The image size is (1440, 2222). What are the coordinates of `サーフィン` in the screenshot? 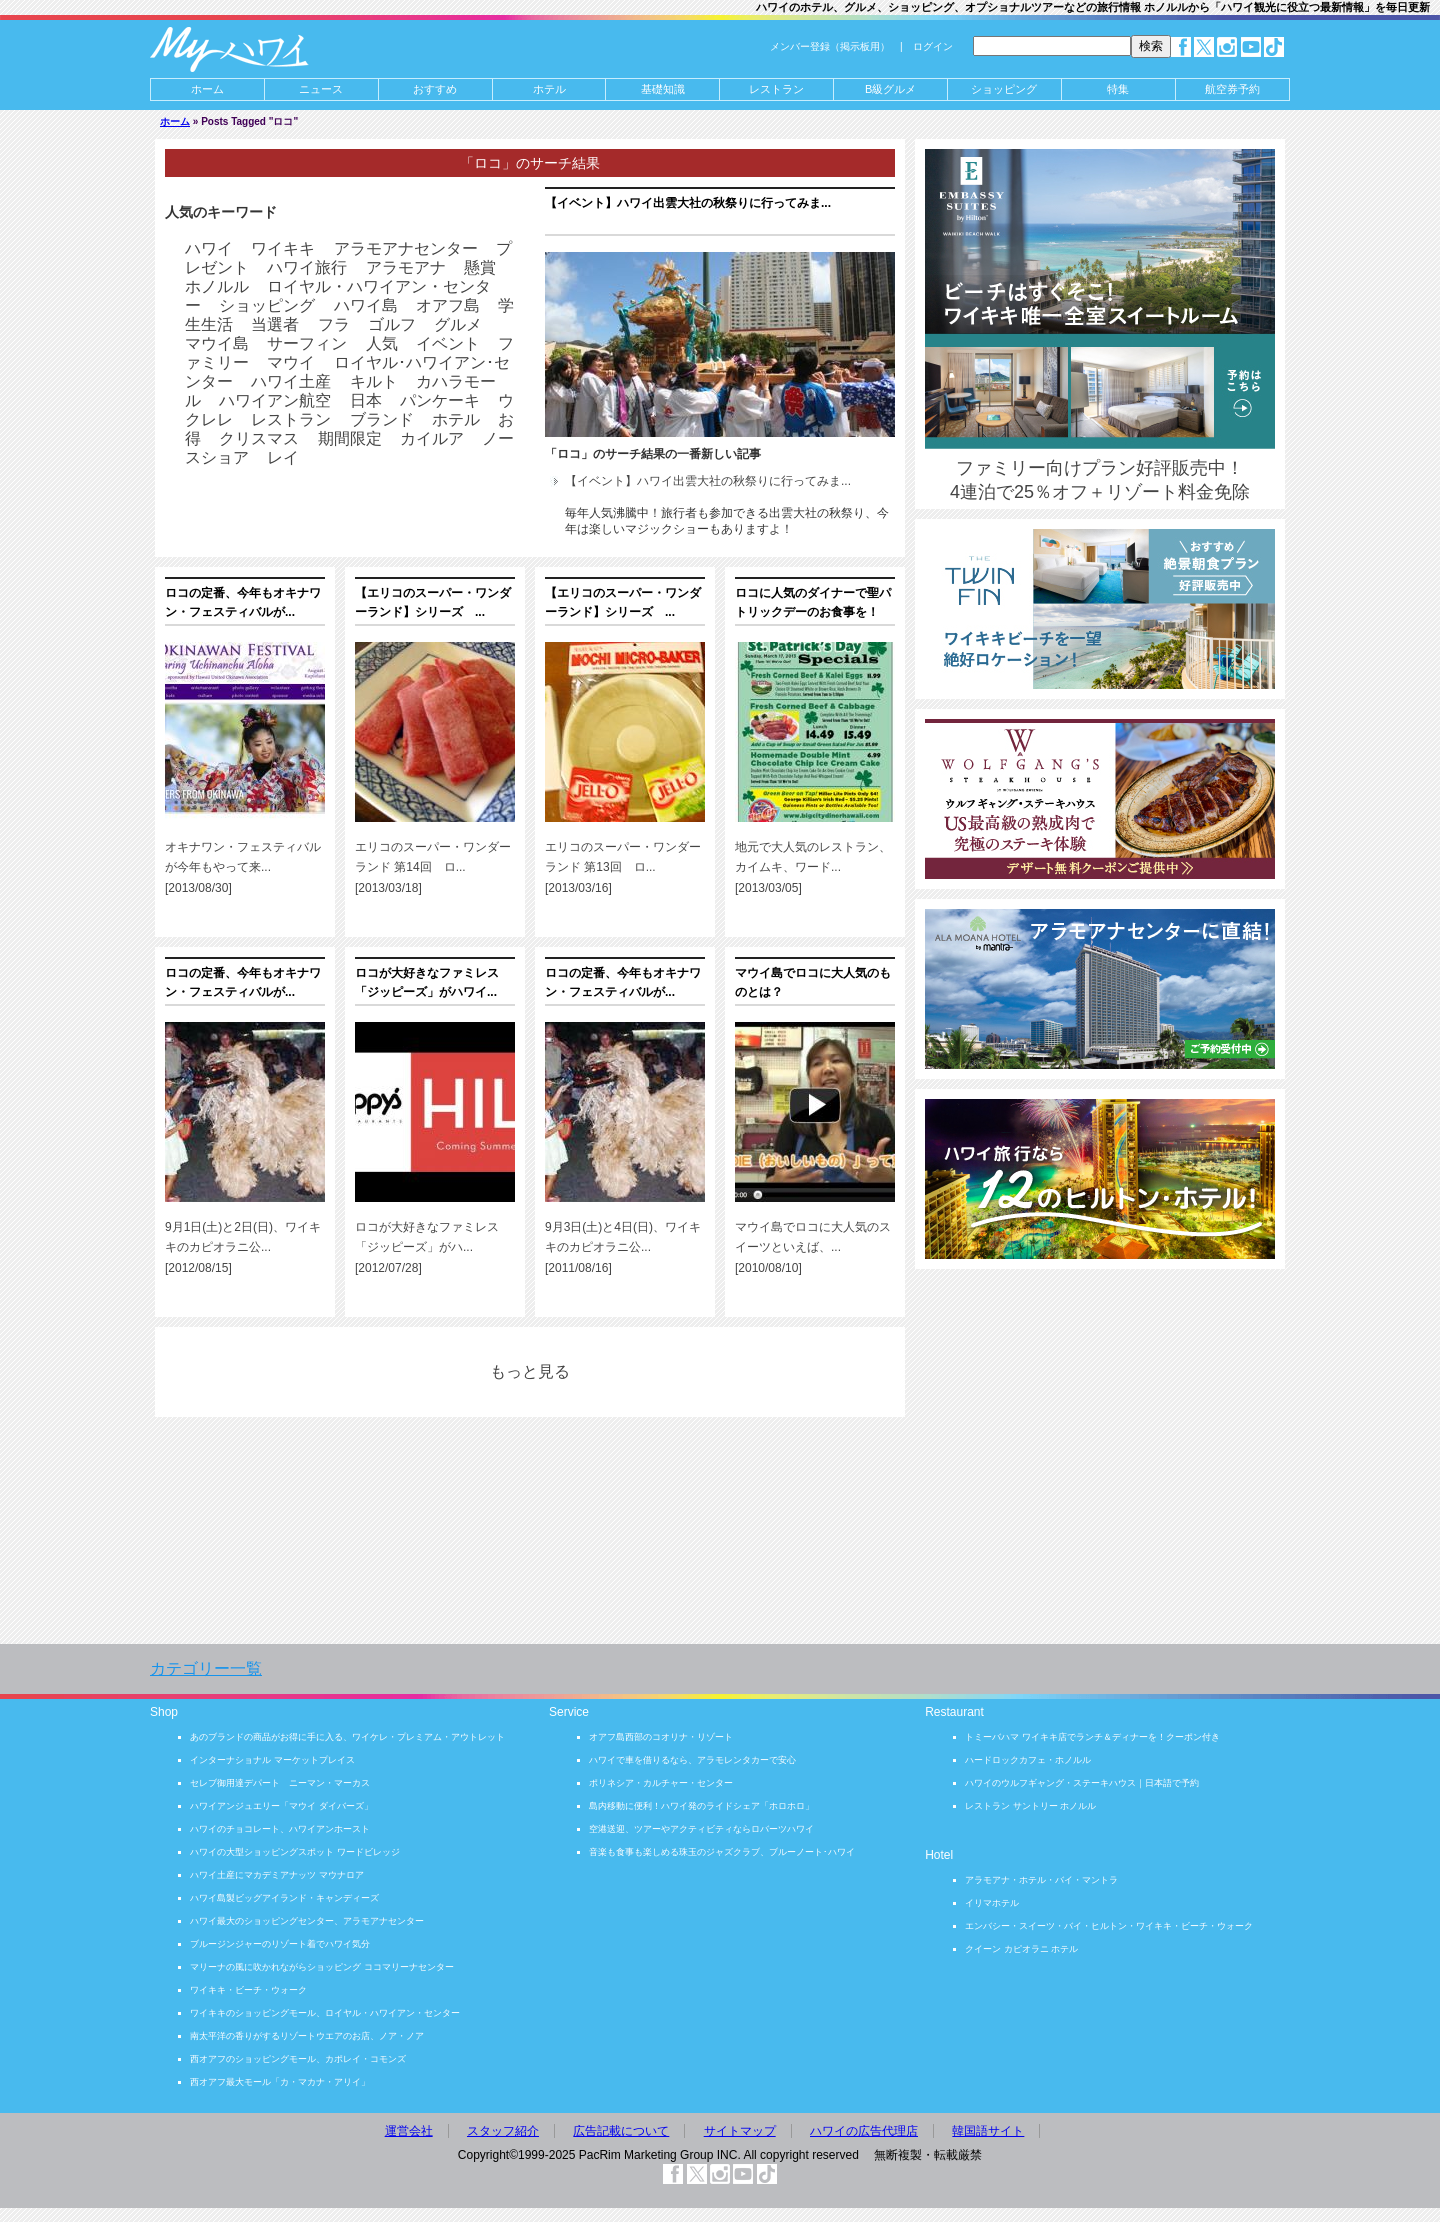 It's located at (307, 343).